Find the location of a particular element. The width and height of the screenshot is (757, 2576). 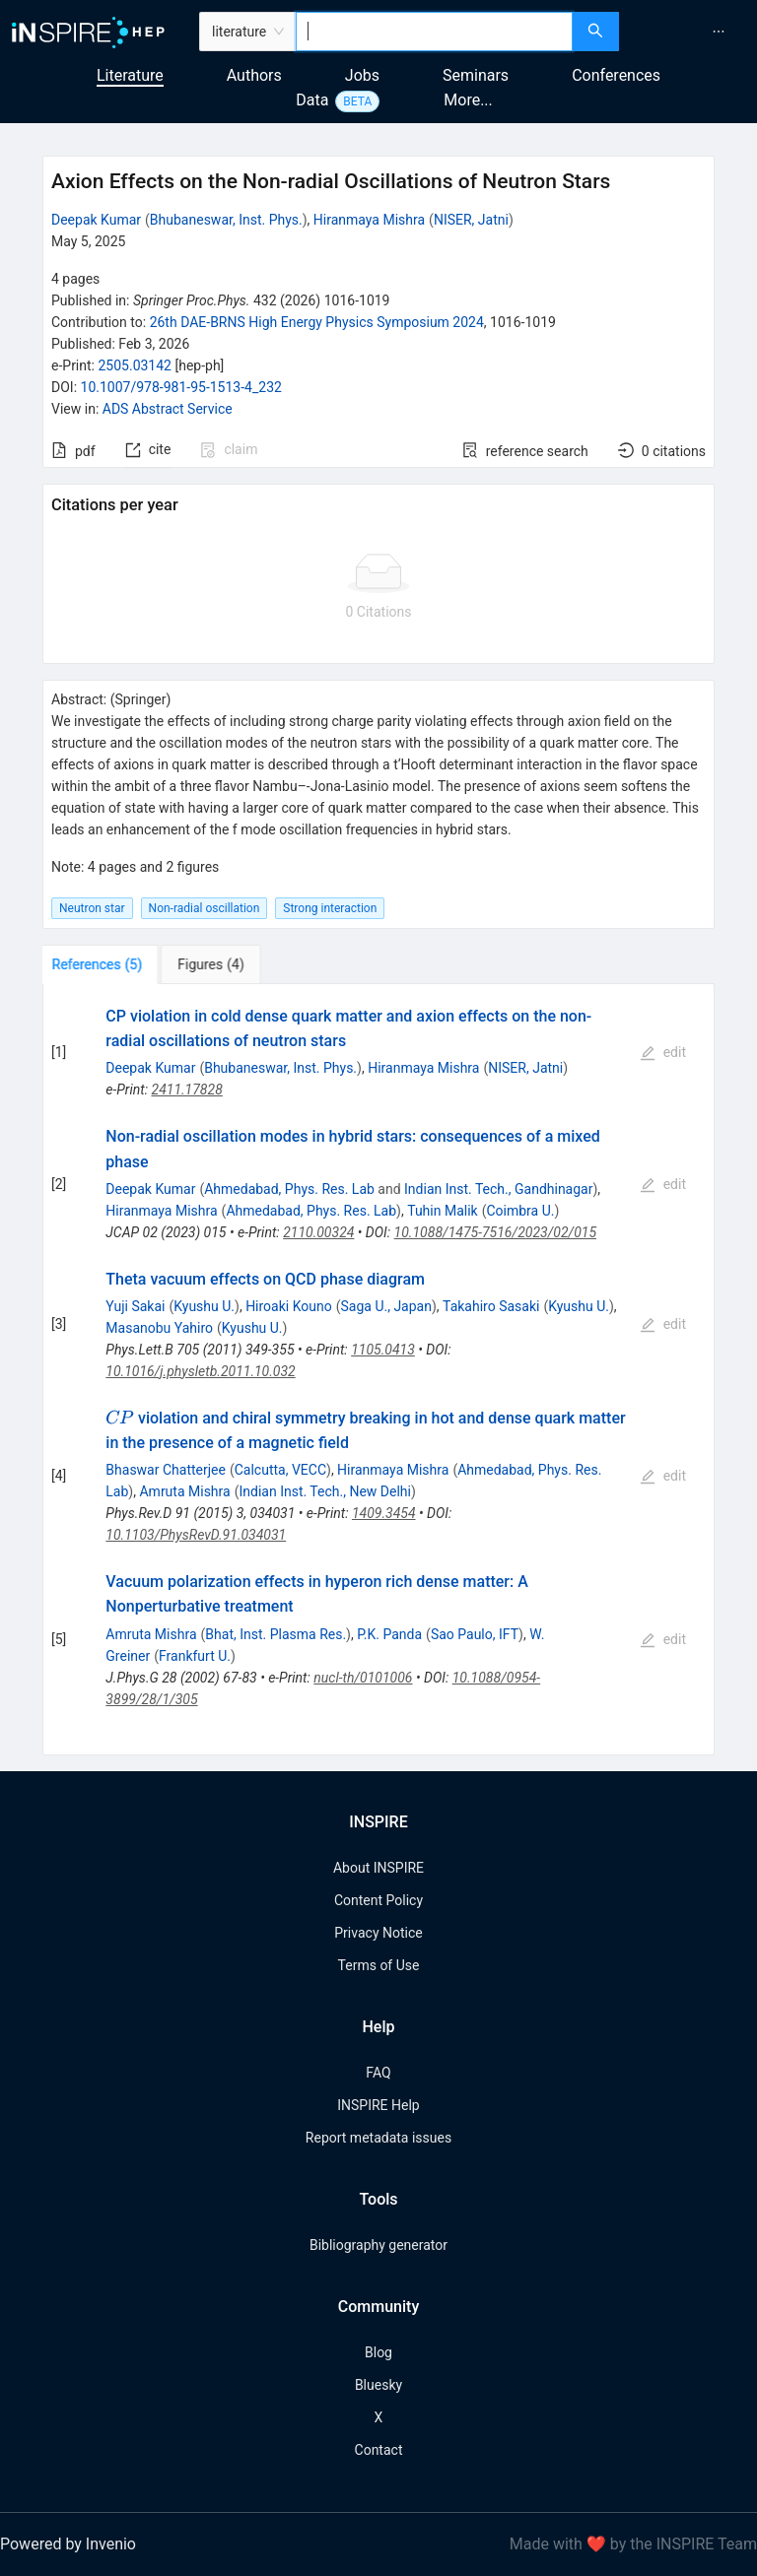

[tab] is located at coordinates (104, 964).